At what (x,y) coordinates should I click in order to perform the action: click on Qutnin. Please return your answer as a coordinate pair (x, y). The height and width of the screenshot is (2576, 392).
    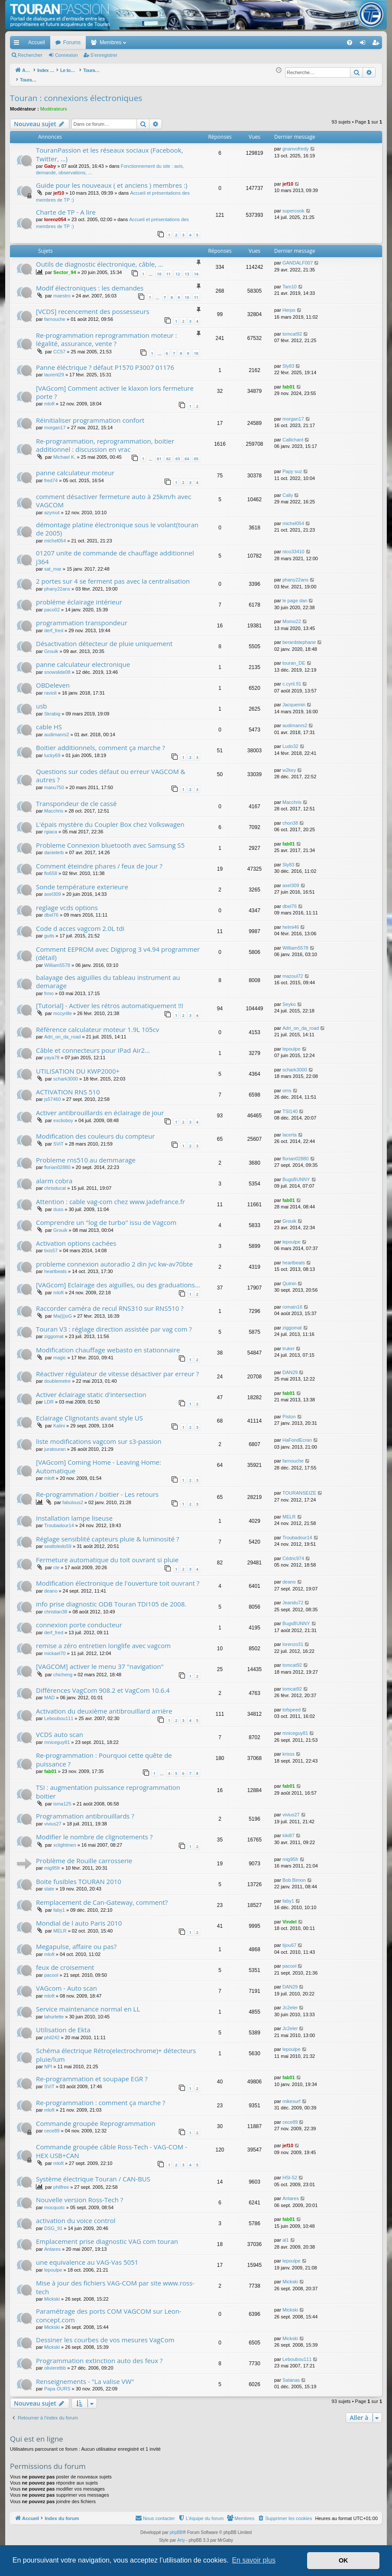
    Looking at the image, I should click on (289, 1278).